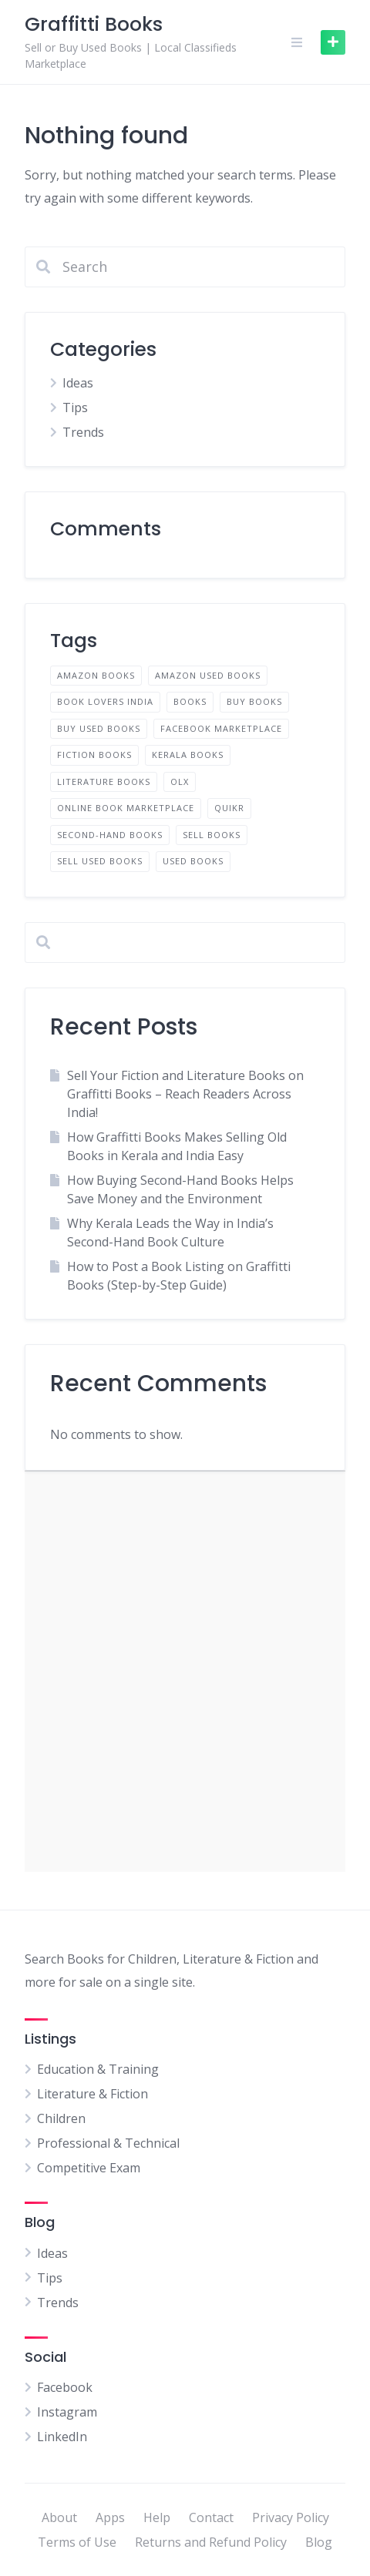 This screenshot has height=2576, width=370. I want to click on Contact, so click(211, 2517).